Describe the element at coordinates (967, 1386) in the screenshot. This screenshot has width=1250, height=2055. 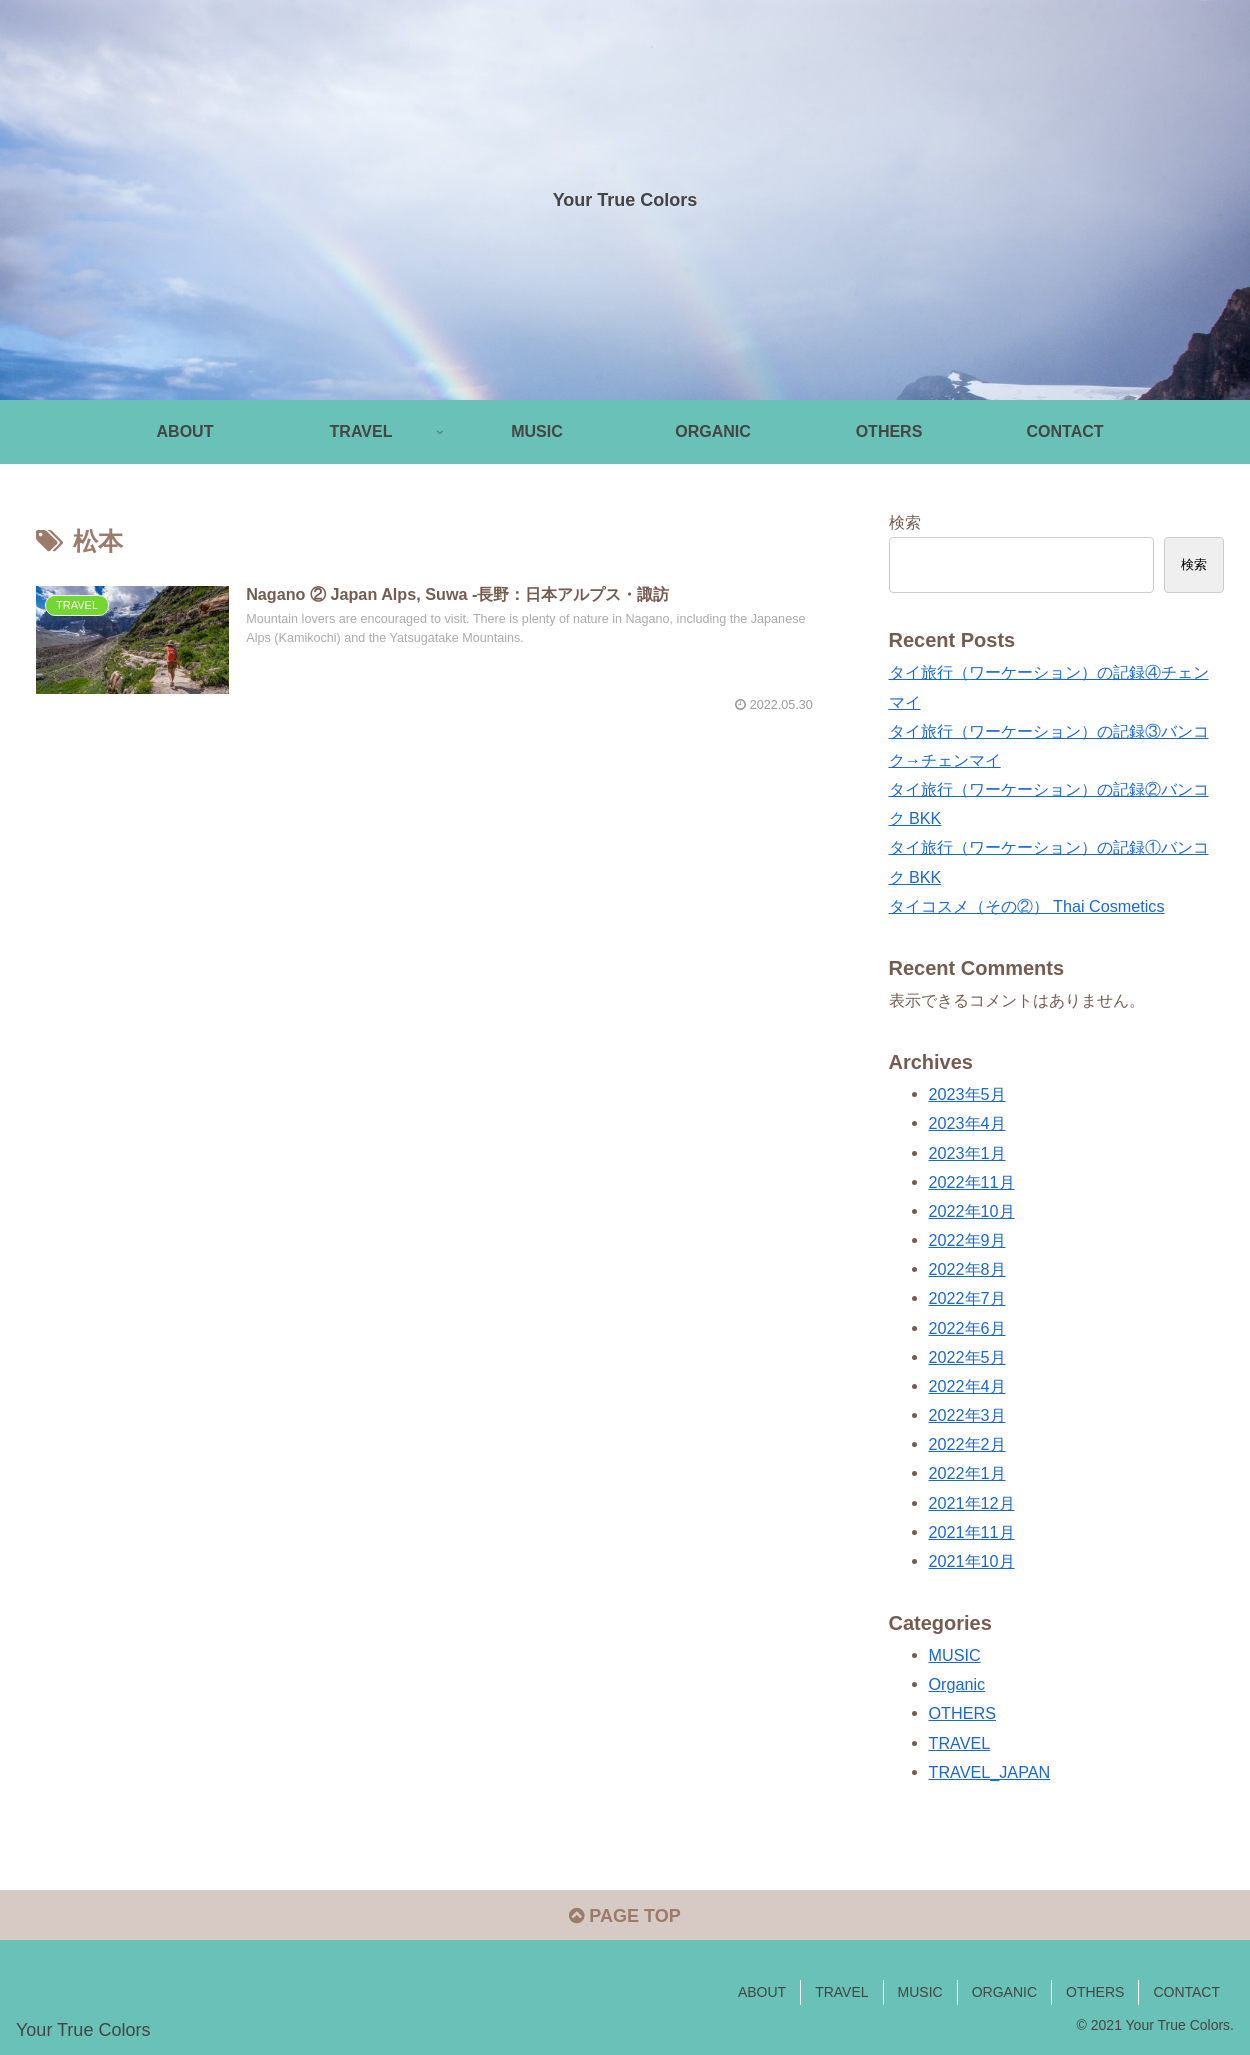
I see `2022年4月` at that location.